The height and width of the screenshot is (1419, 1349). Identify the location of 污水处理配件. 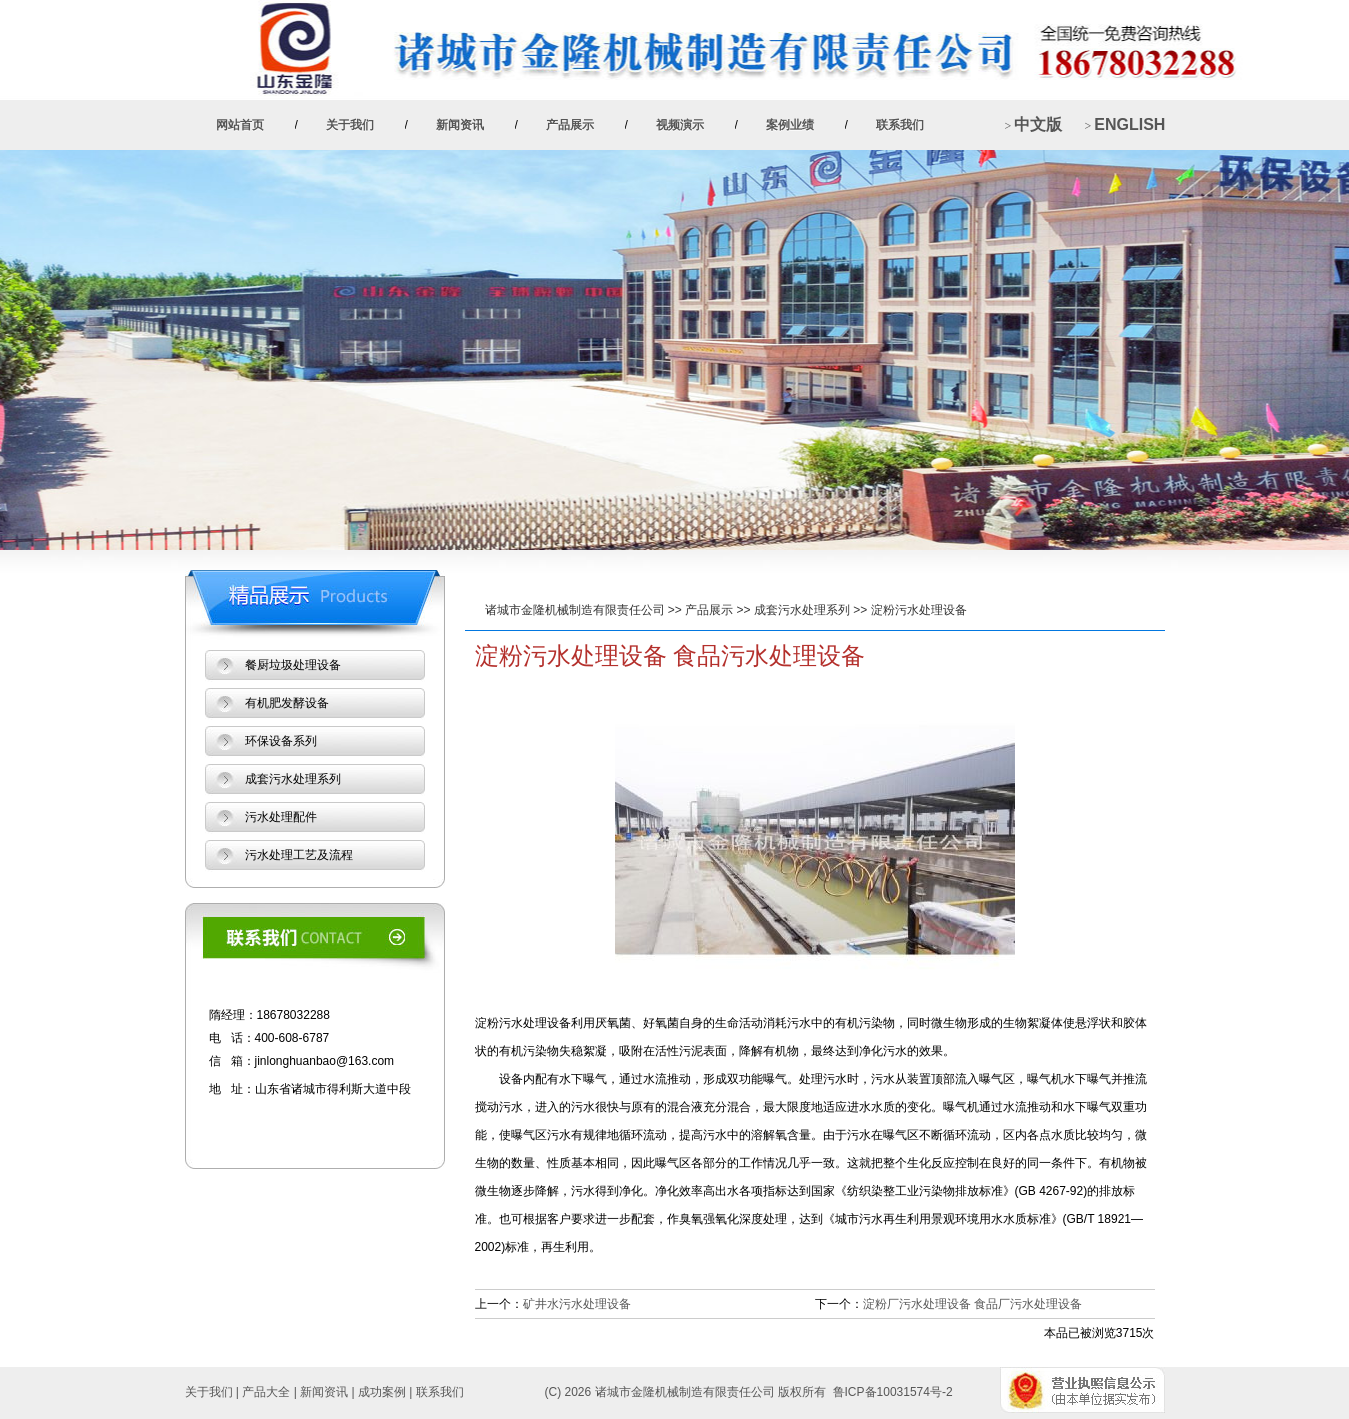
(281, 817).